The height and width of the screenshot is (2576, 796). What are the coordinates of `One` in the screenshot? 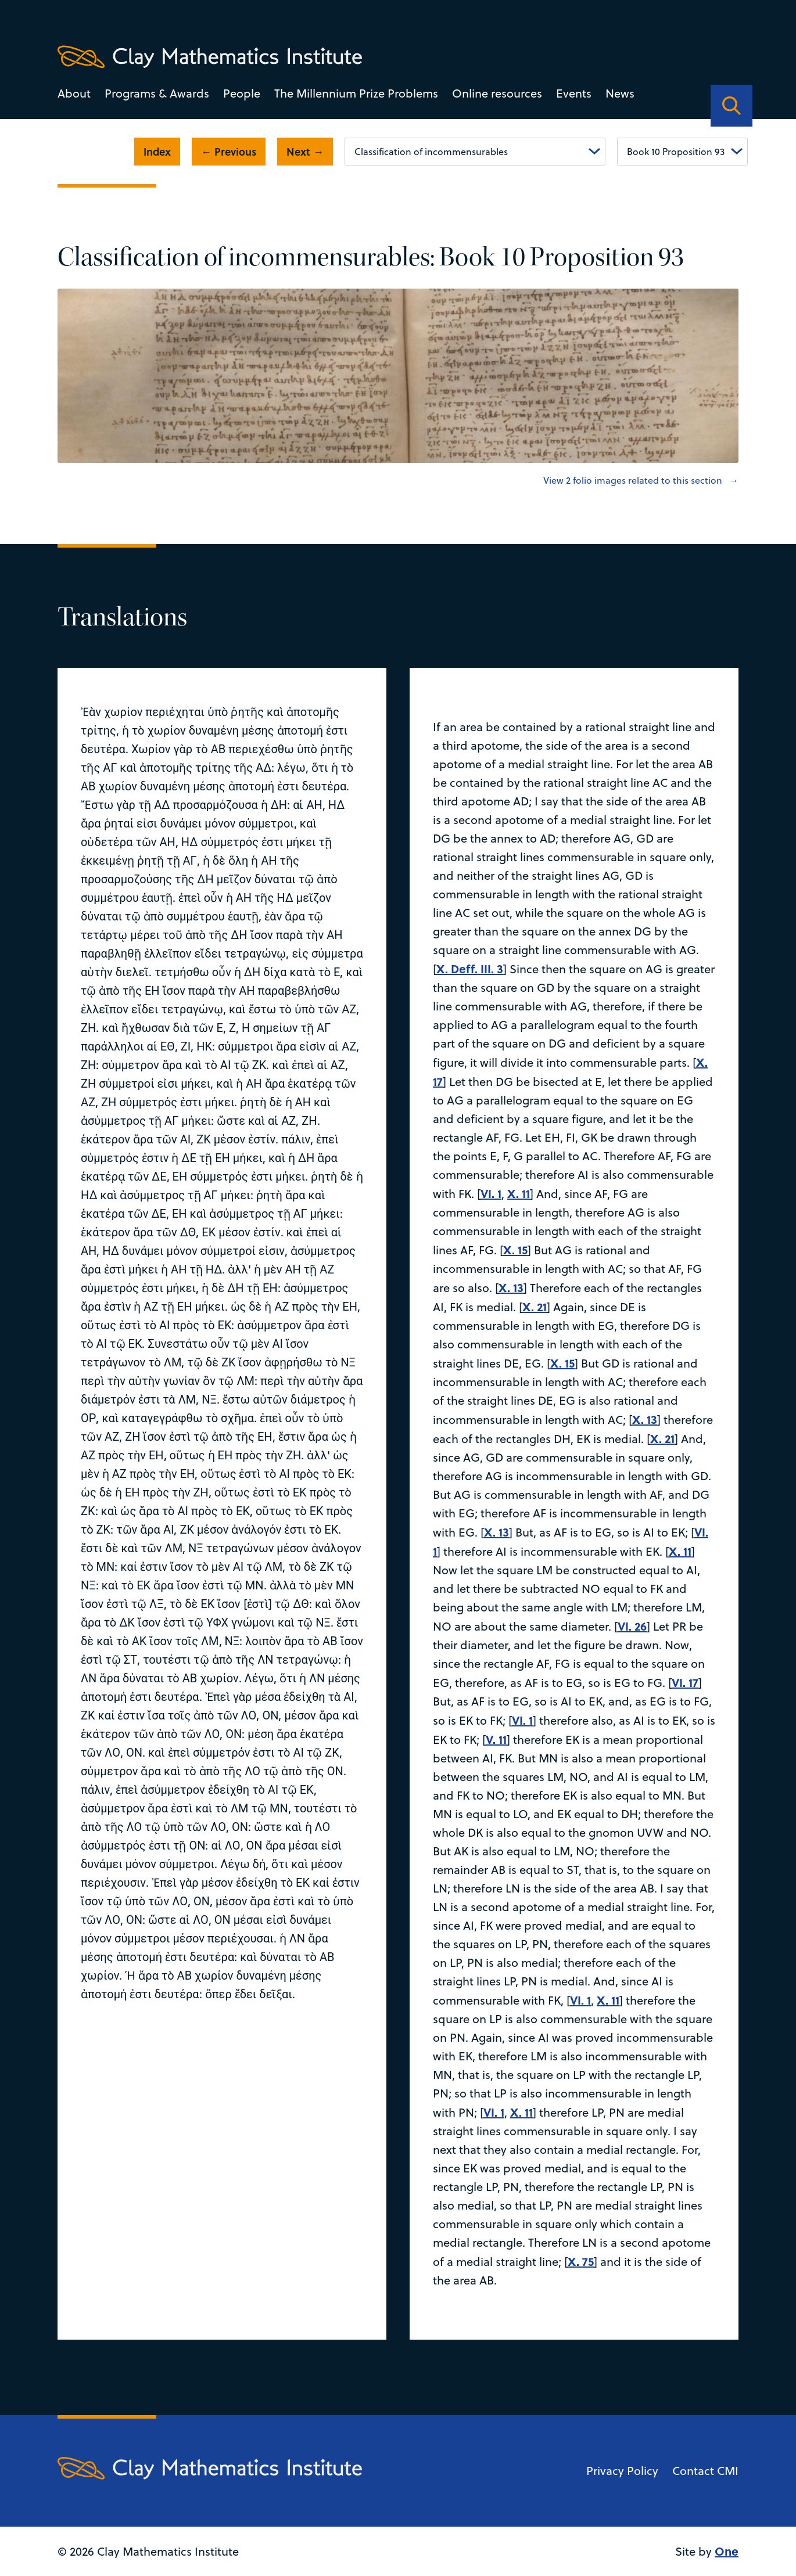 It's located at (726, 2550).